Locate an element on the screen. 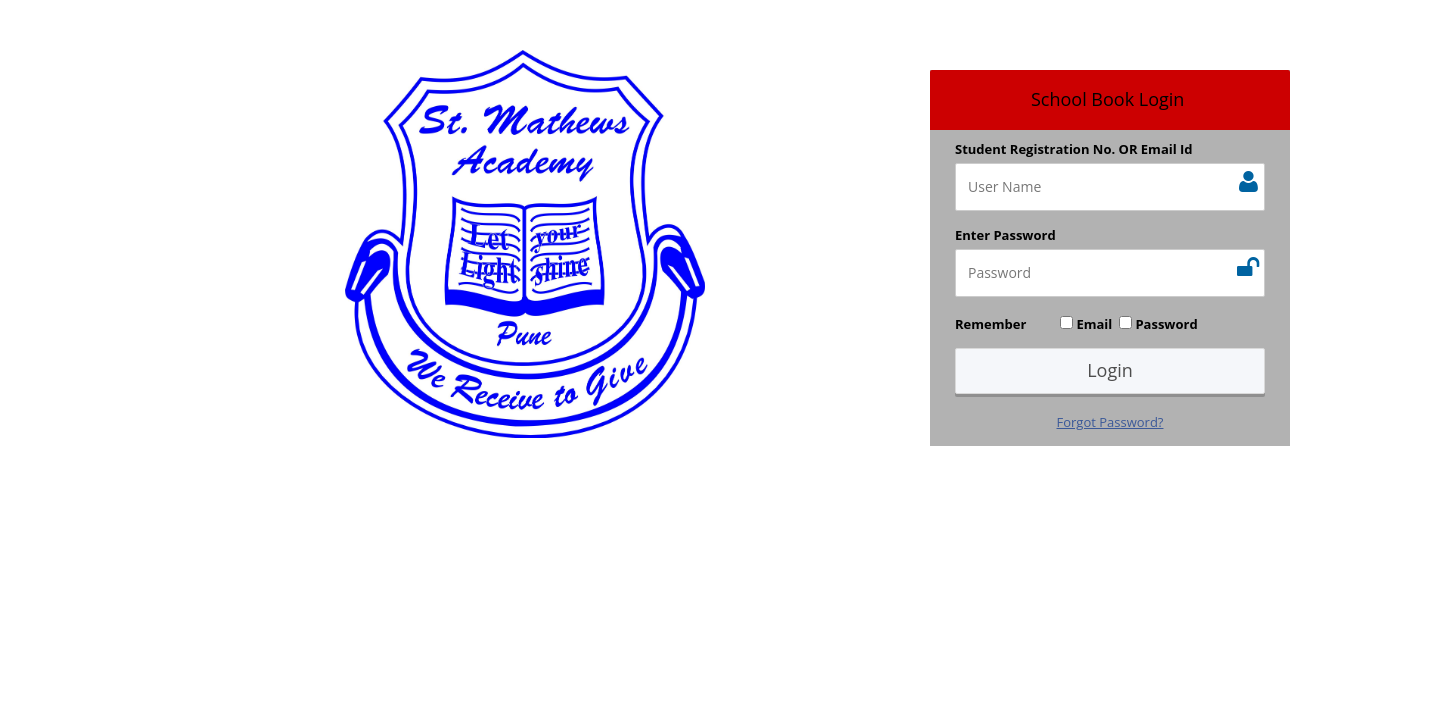 This screenshot has width=1440, height=720. Student Registration No. OR Email Id is located at coordinates (1074, 149).